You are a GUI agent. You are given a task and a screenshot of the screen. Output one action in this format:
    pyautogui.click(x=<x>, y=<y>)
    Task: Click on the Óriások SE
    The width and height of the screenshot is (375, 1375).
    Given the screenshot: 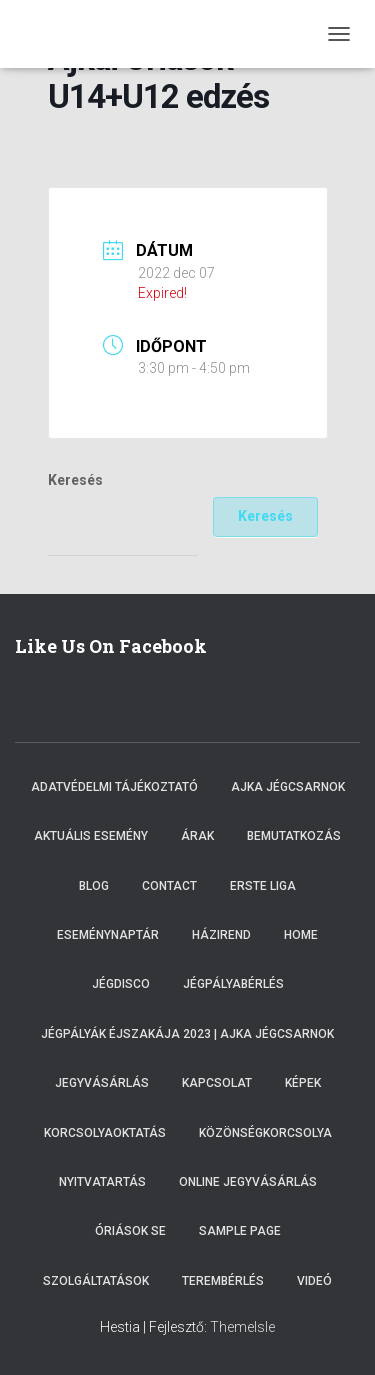 What is the action you would take?
    pyautogui.click(x=130, y=1231)
    